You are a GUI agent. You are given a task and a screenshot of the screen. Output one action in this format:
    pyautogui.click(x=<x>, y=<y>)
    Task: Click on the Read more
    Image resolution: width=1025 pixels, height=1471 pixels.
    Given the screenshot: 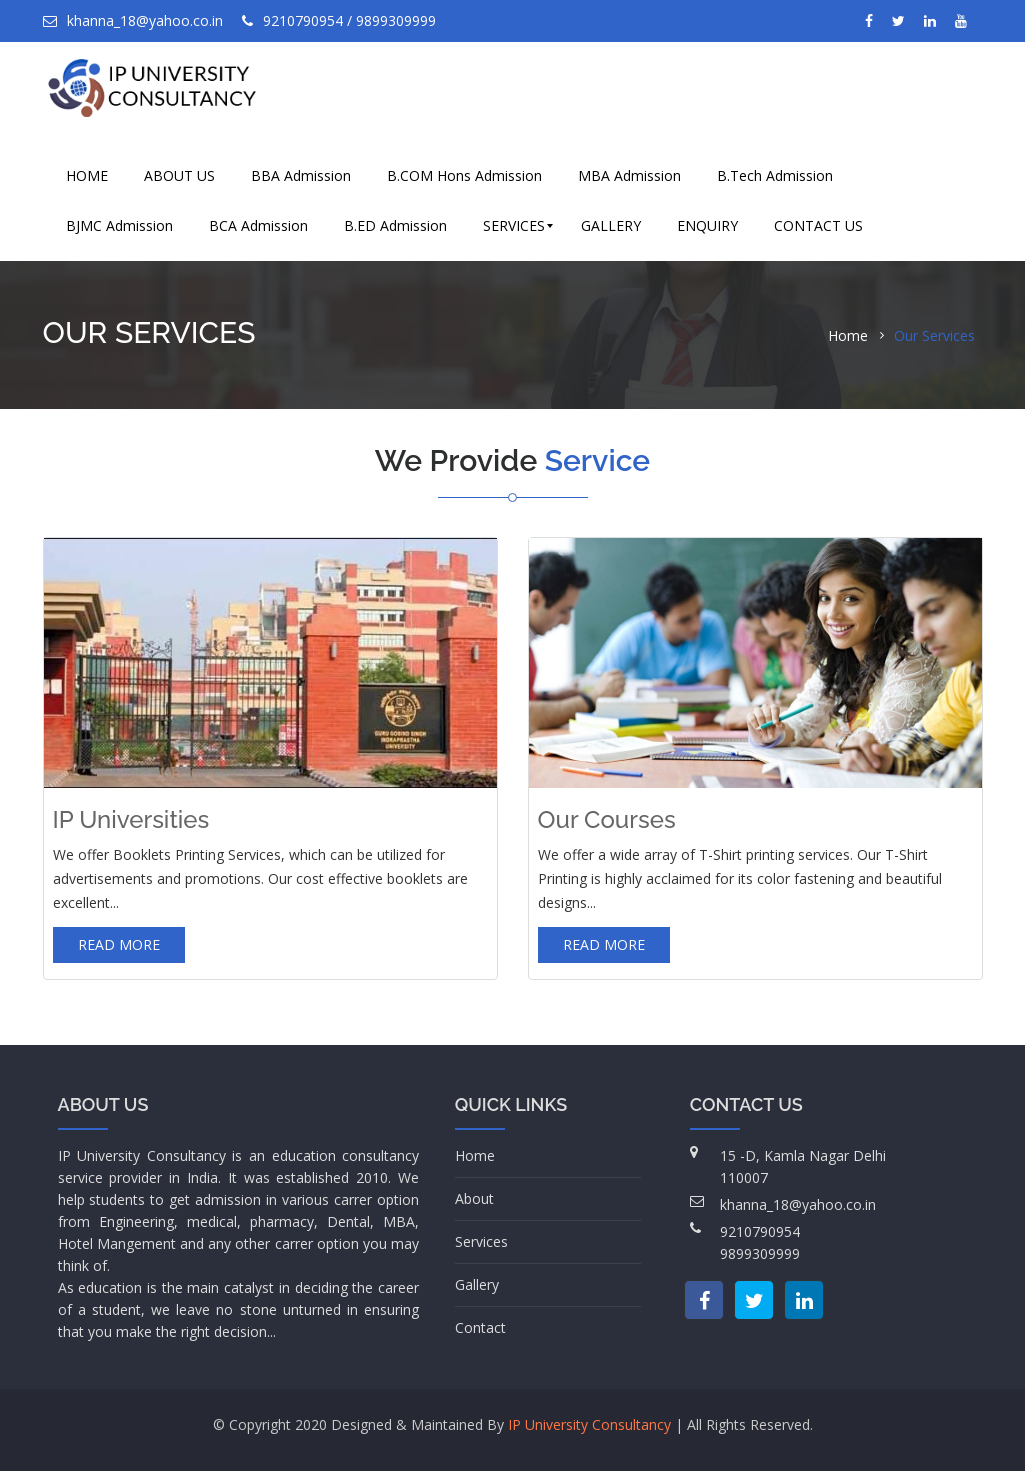 What is the action you would take?
    pyautogui.click(x=119, y=944)
    